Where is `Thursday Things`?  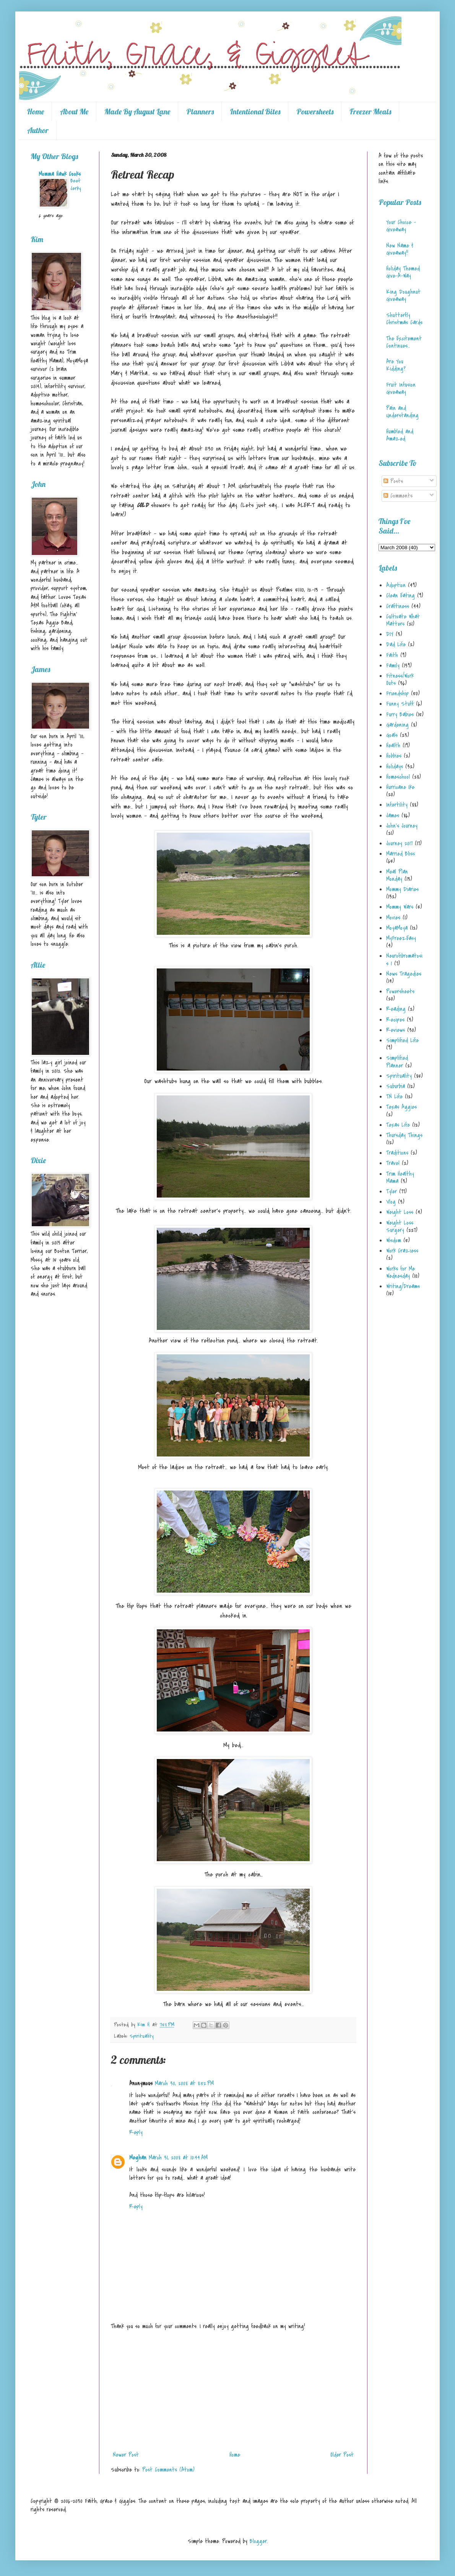
Thursday Things is located at coordinates (404, 1135).